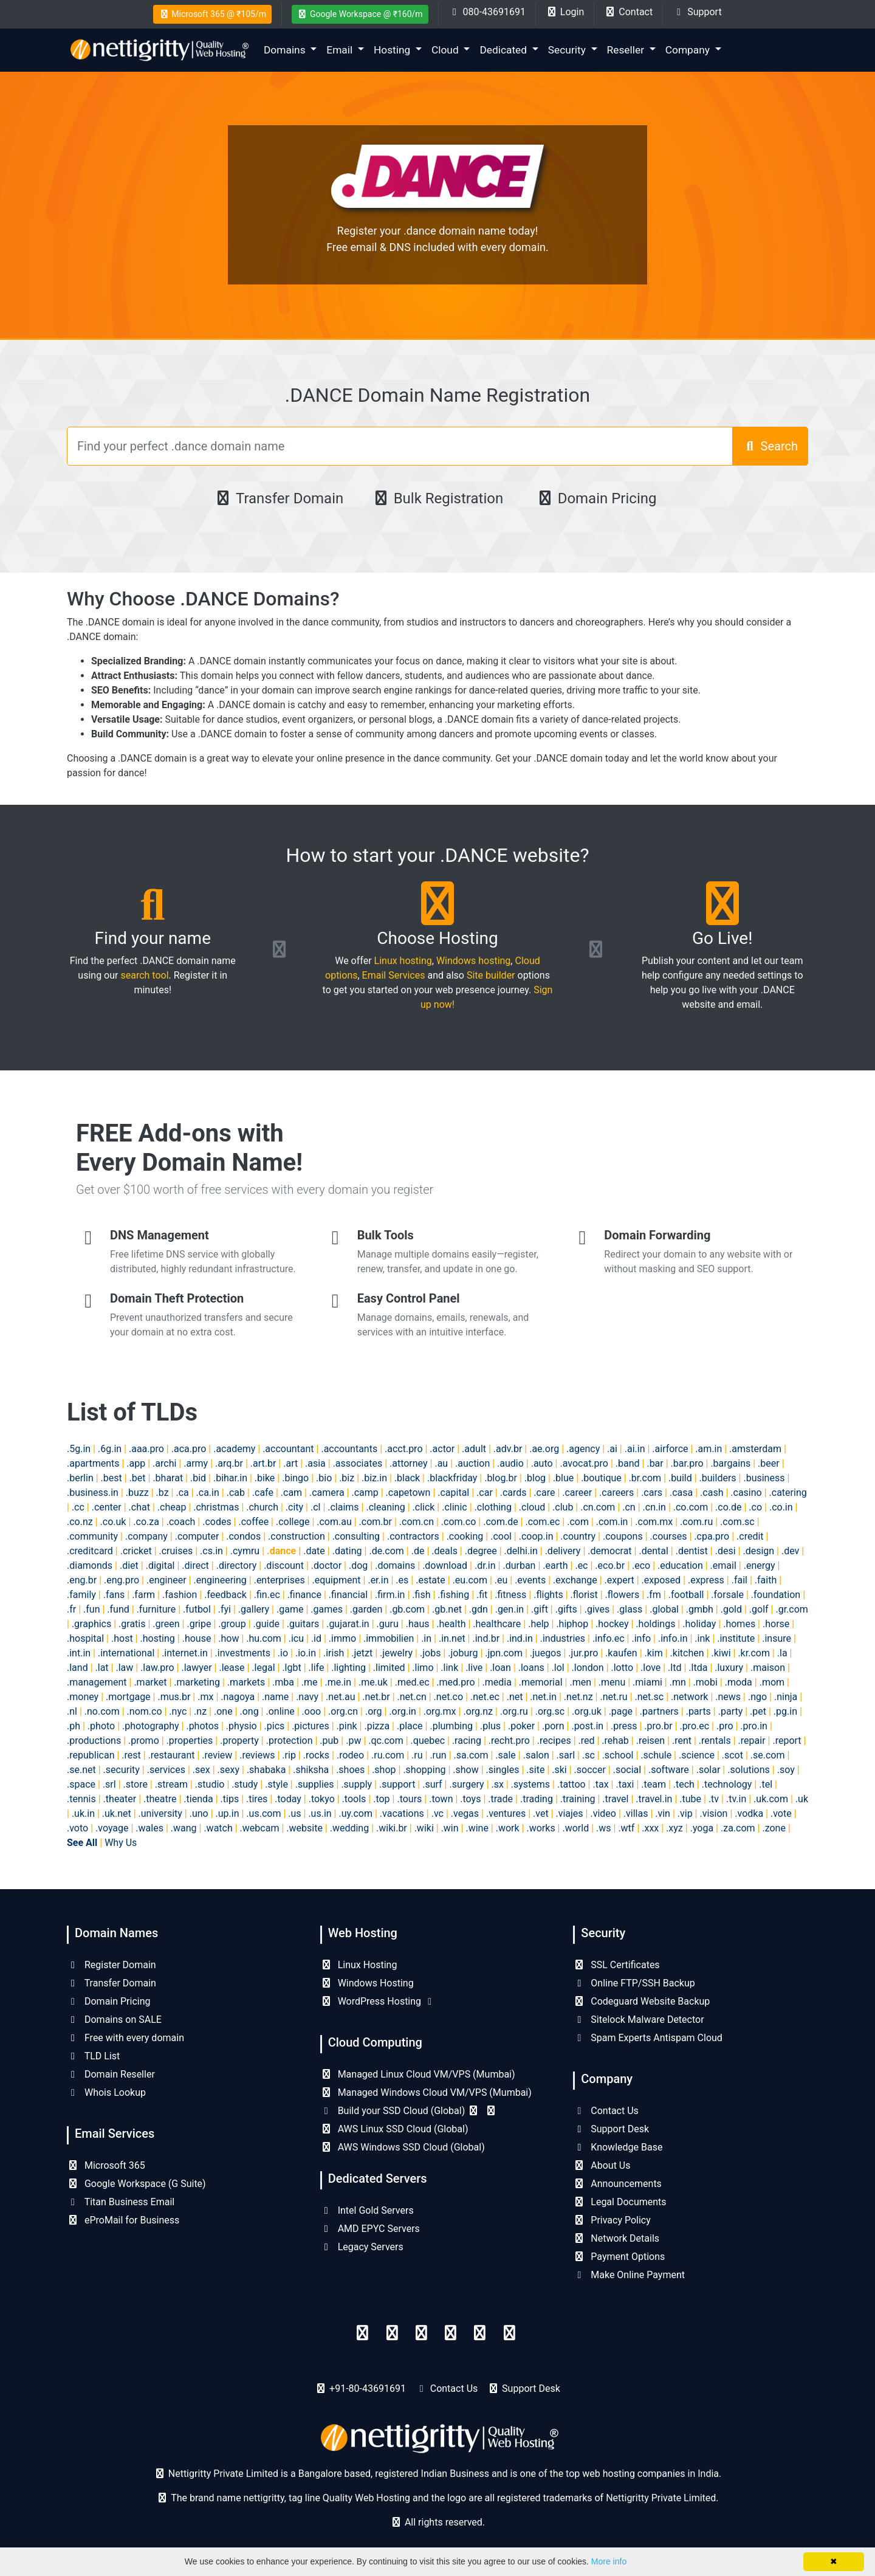 The width and height of the screenshot is (875, 2576). What do you see at coordinates (696, 1521) in the screenshot?
I see `.com.ru` at bounding box center [696, 1521].